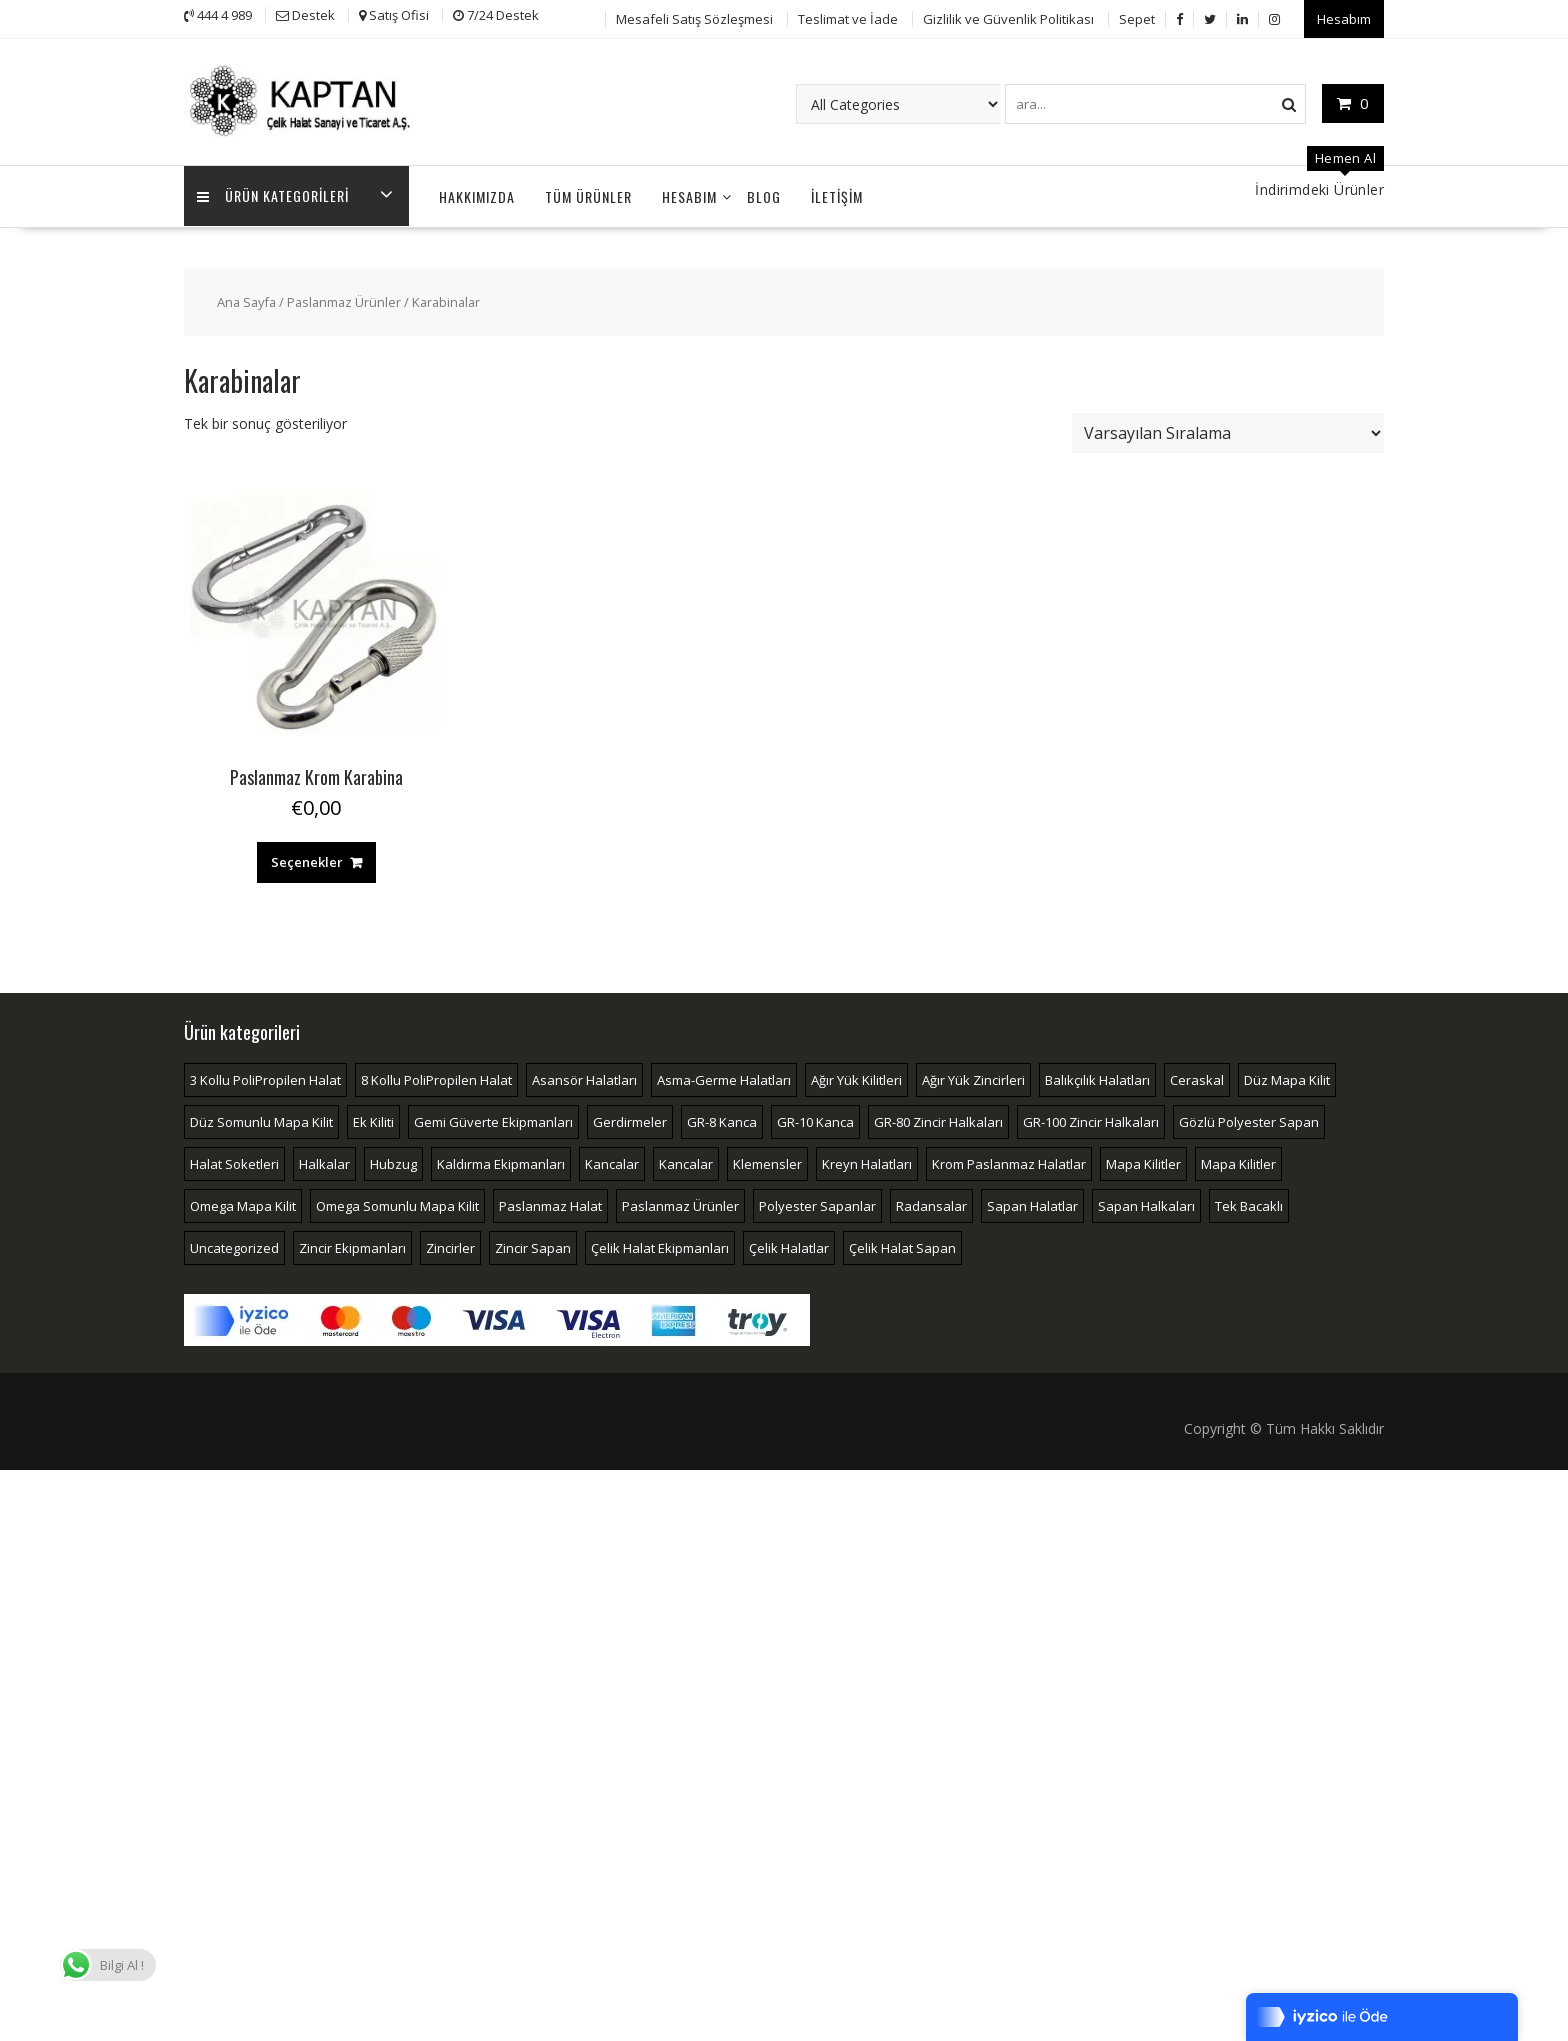 The width and height of the screenshot is (1568, 2041). Describe the element at coordinates (275, 193) in the screenshot. I see `Ürün Kategorileri` at that location.